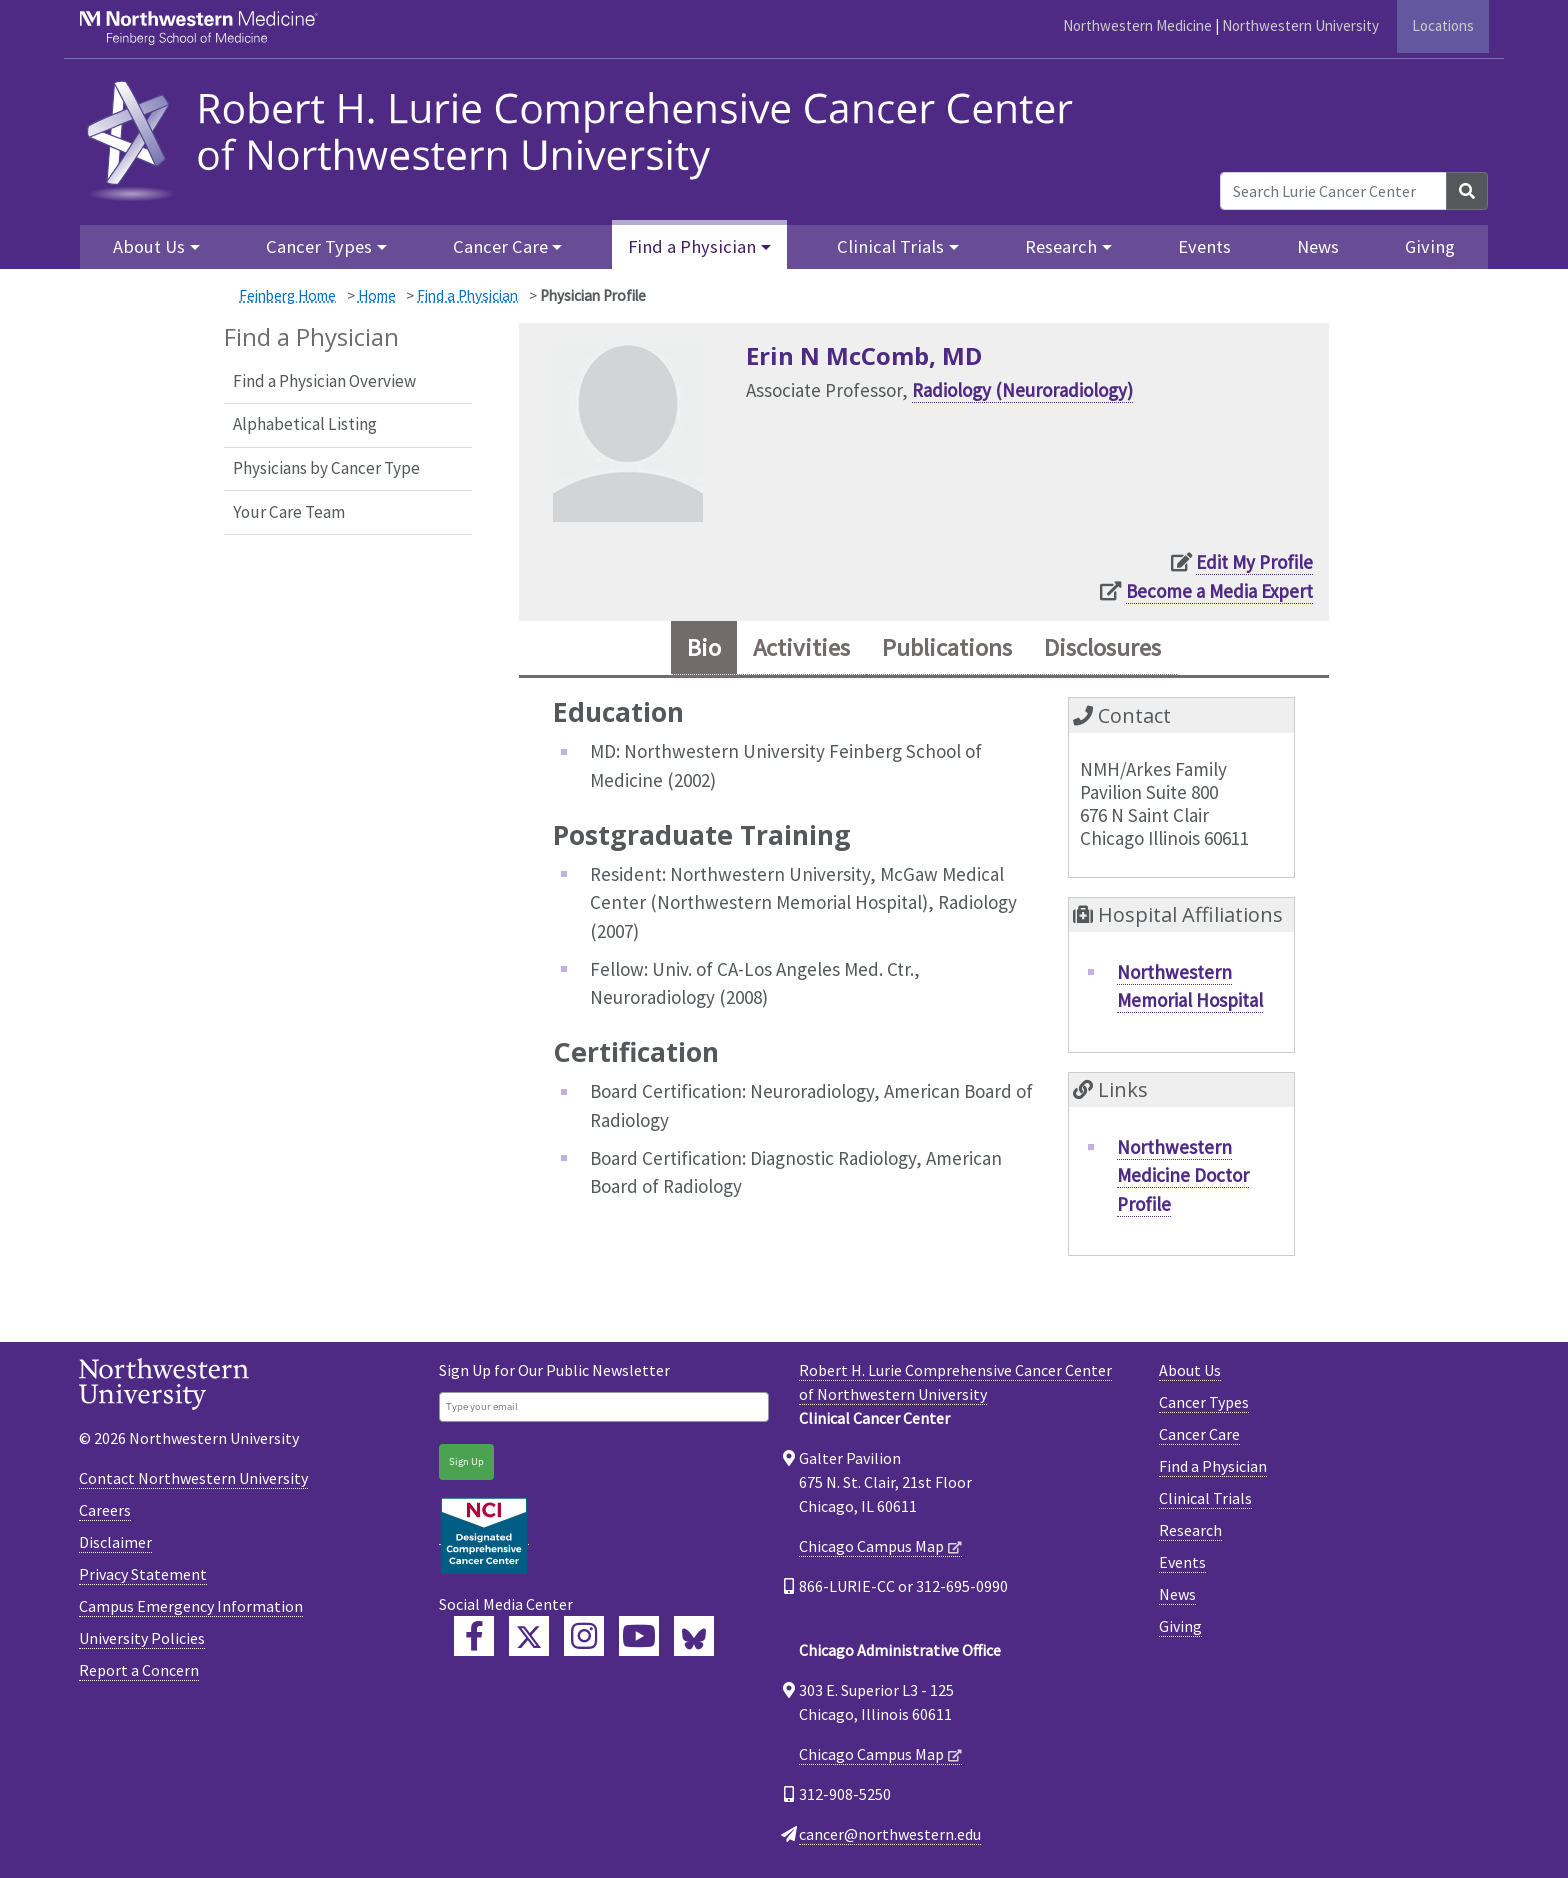  I want to click on Feinberg Home, so click(287, 295).